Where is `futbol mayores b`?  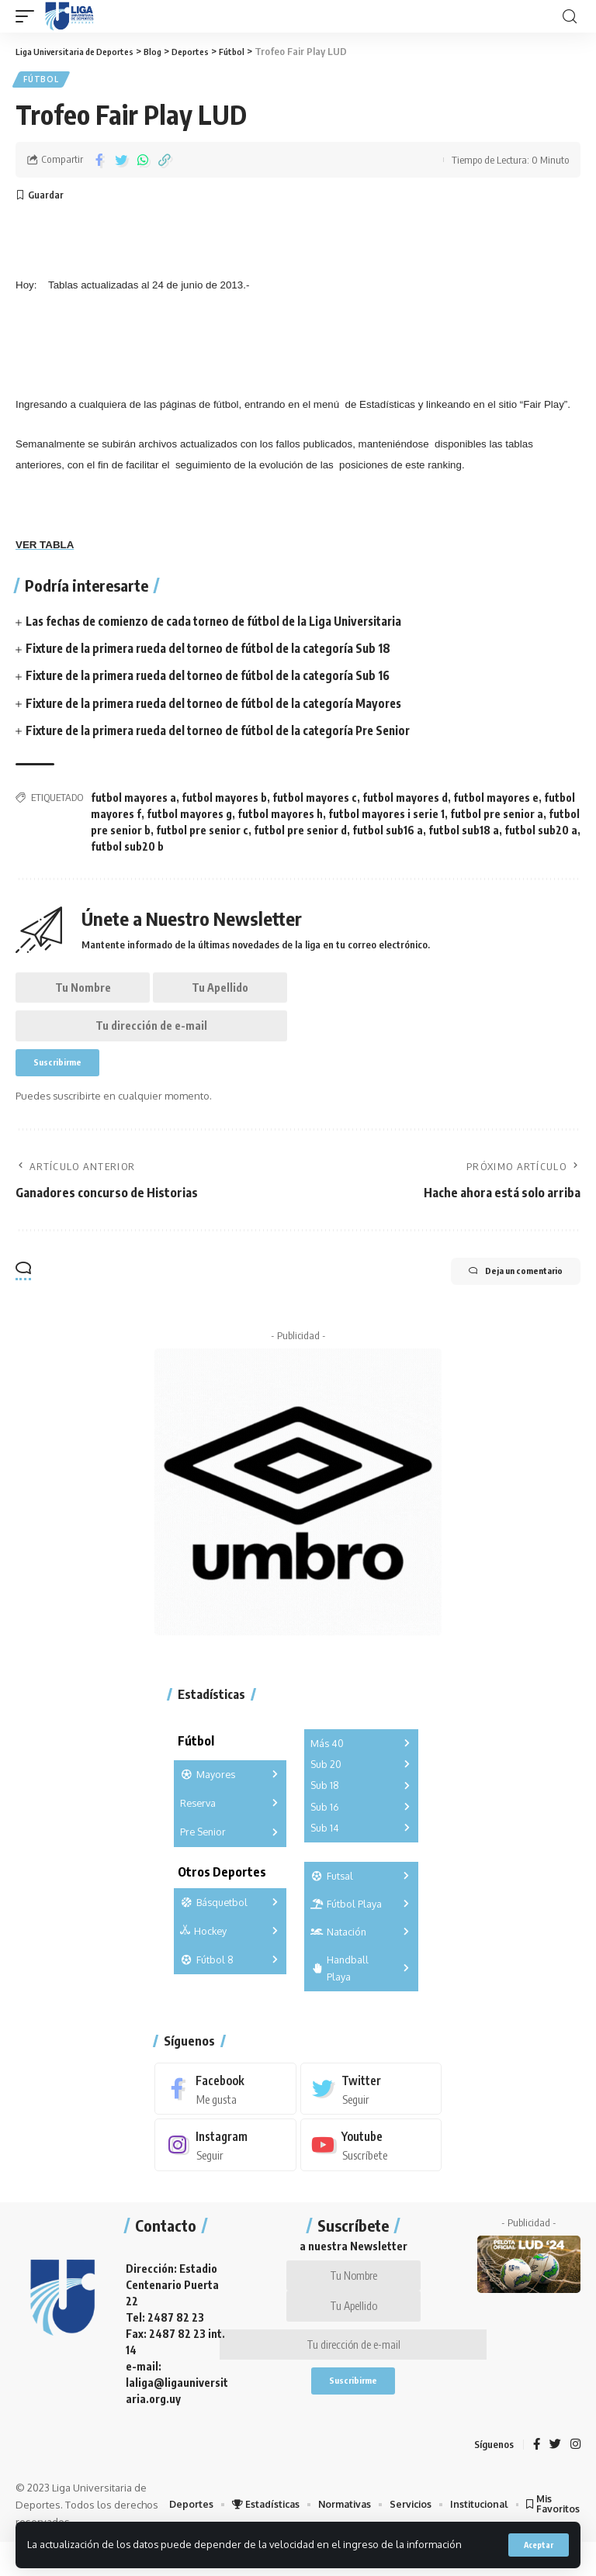
futbol mayores b is located at coordinates (224, 801).